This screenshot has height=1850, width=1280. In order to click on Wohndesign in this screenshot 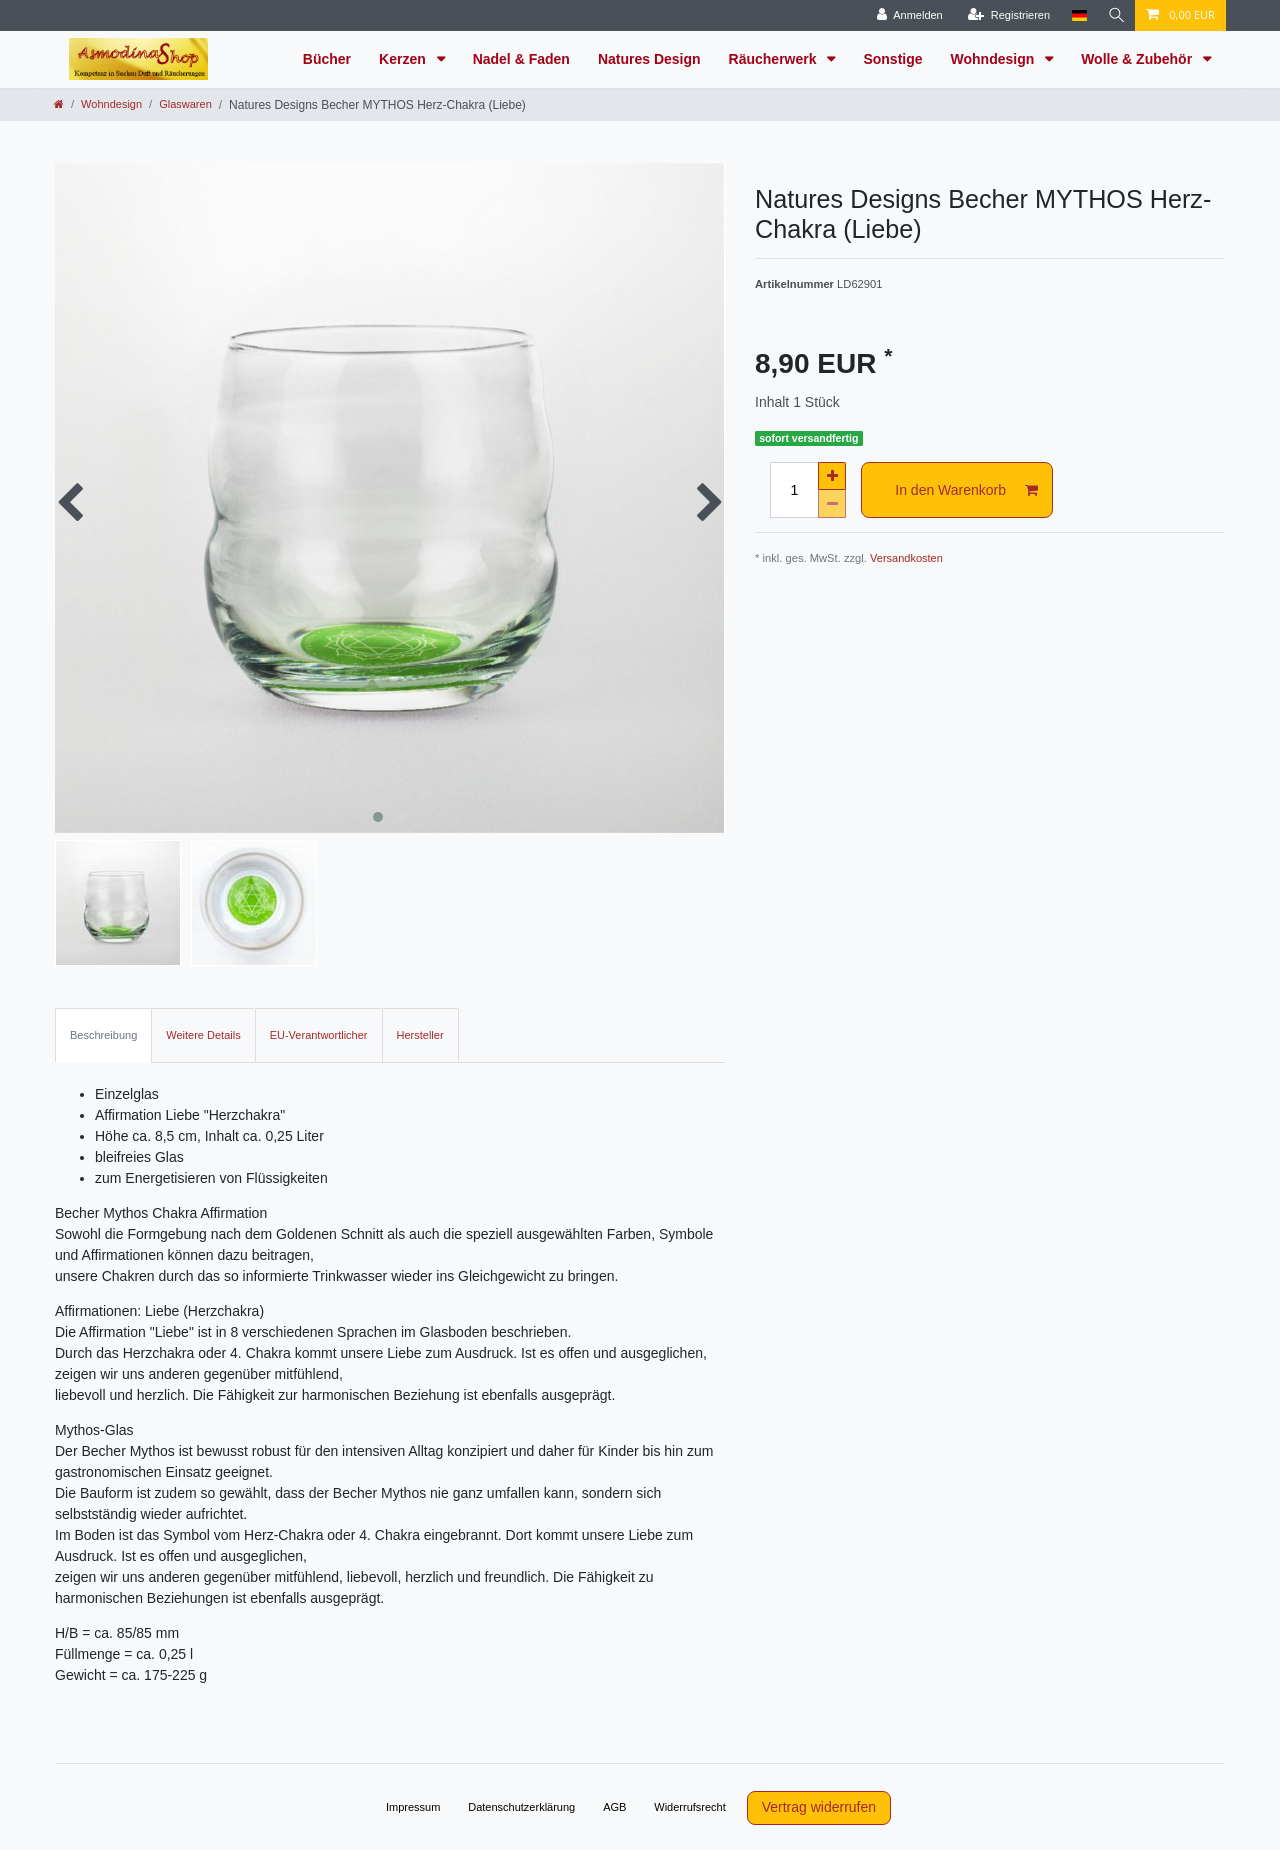, I will do `click(995, 59)`.